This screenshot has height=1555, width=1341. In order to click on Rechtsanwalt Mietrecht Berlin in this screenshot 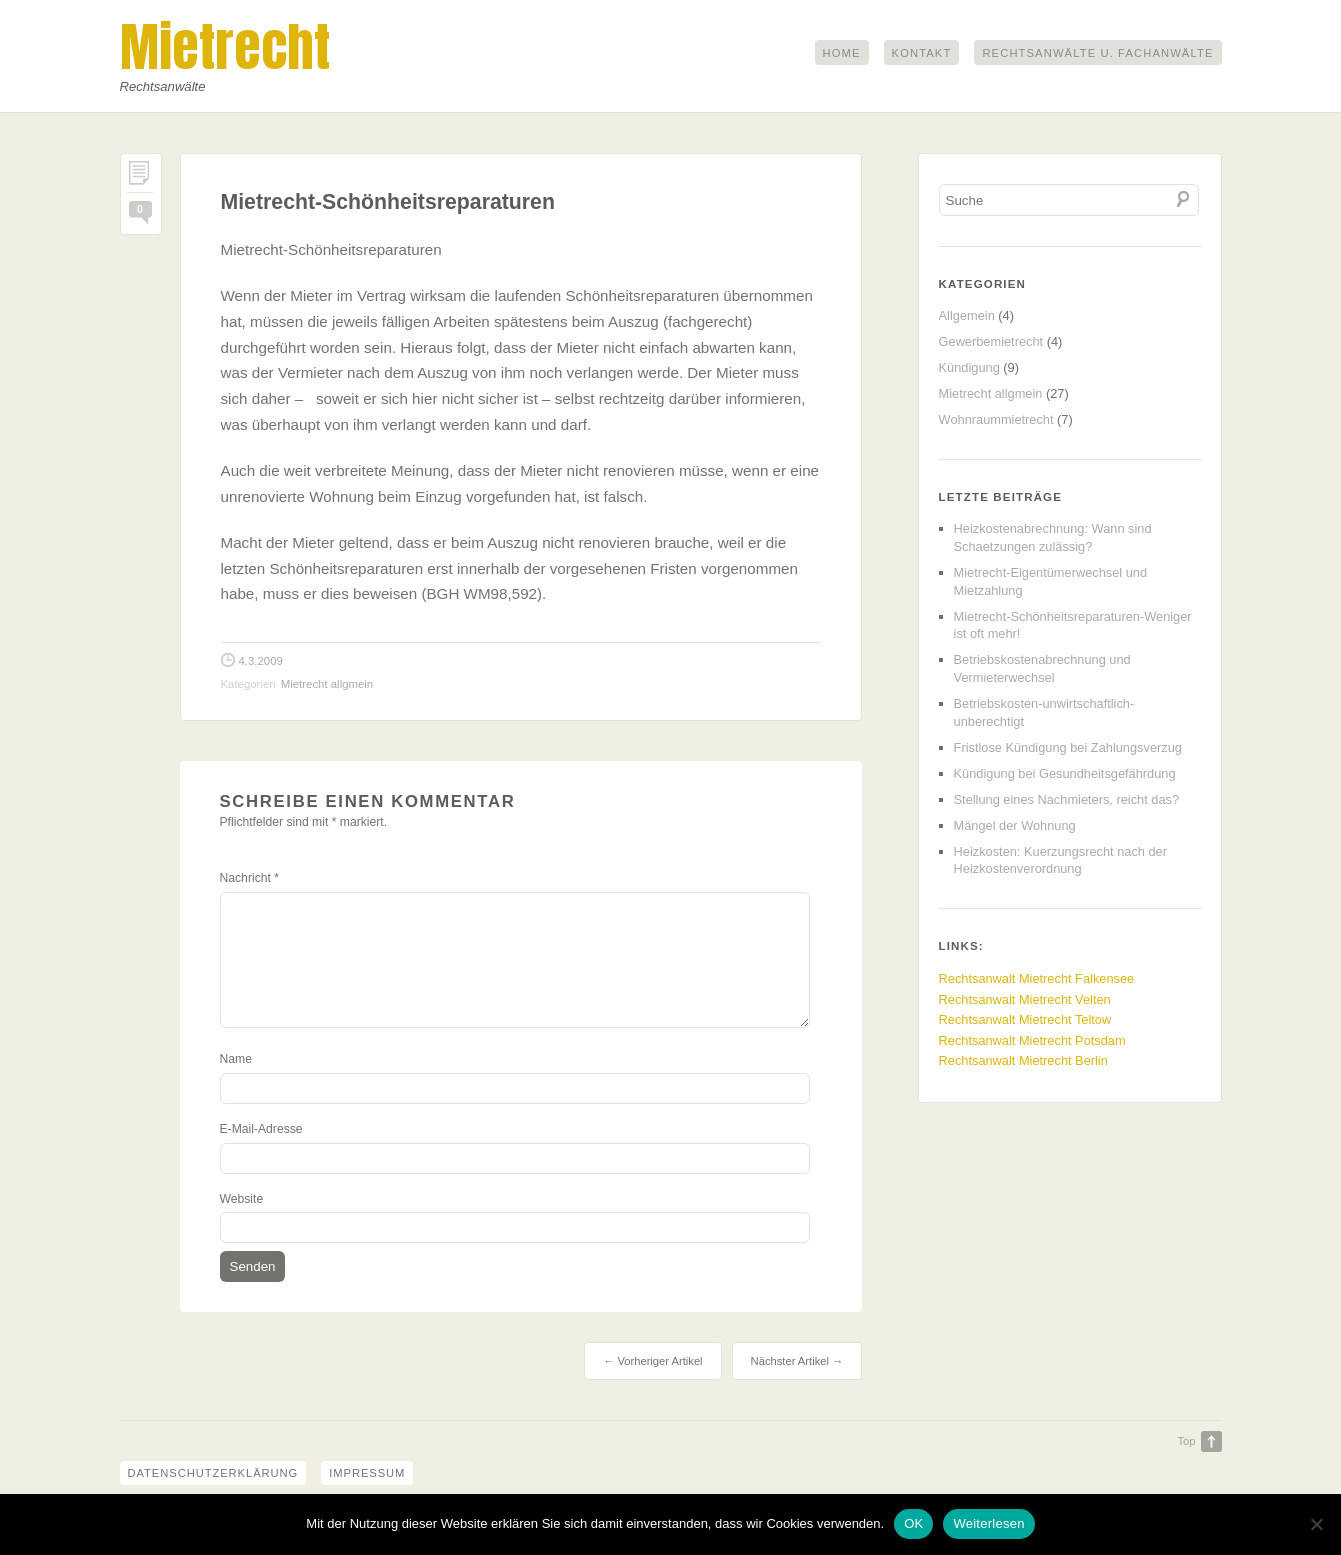, I will do `click(1023, 1060)`.